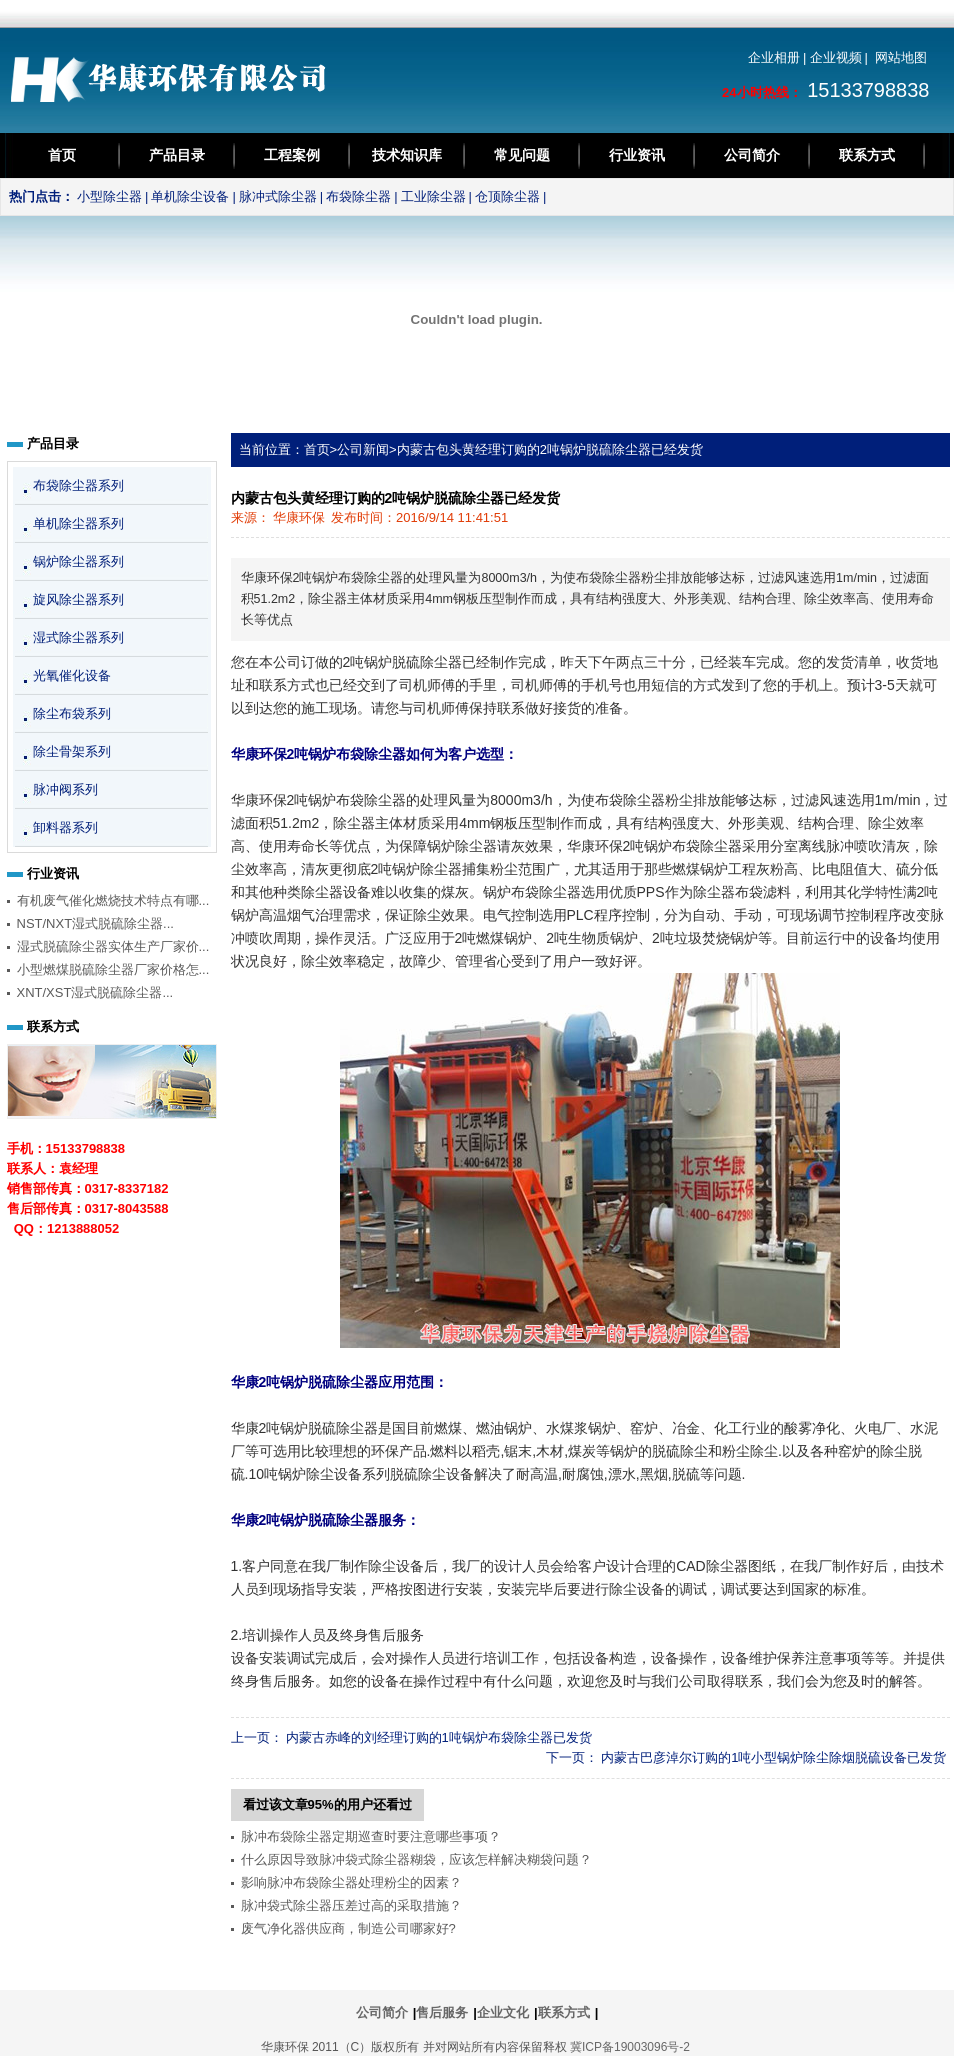 The width and height of the screenshot is (954, 2056). I want to click on 冀ICP备19003096号-2, so click(630, 2047).